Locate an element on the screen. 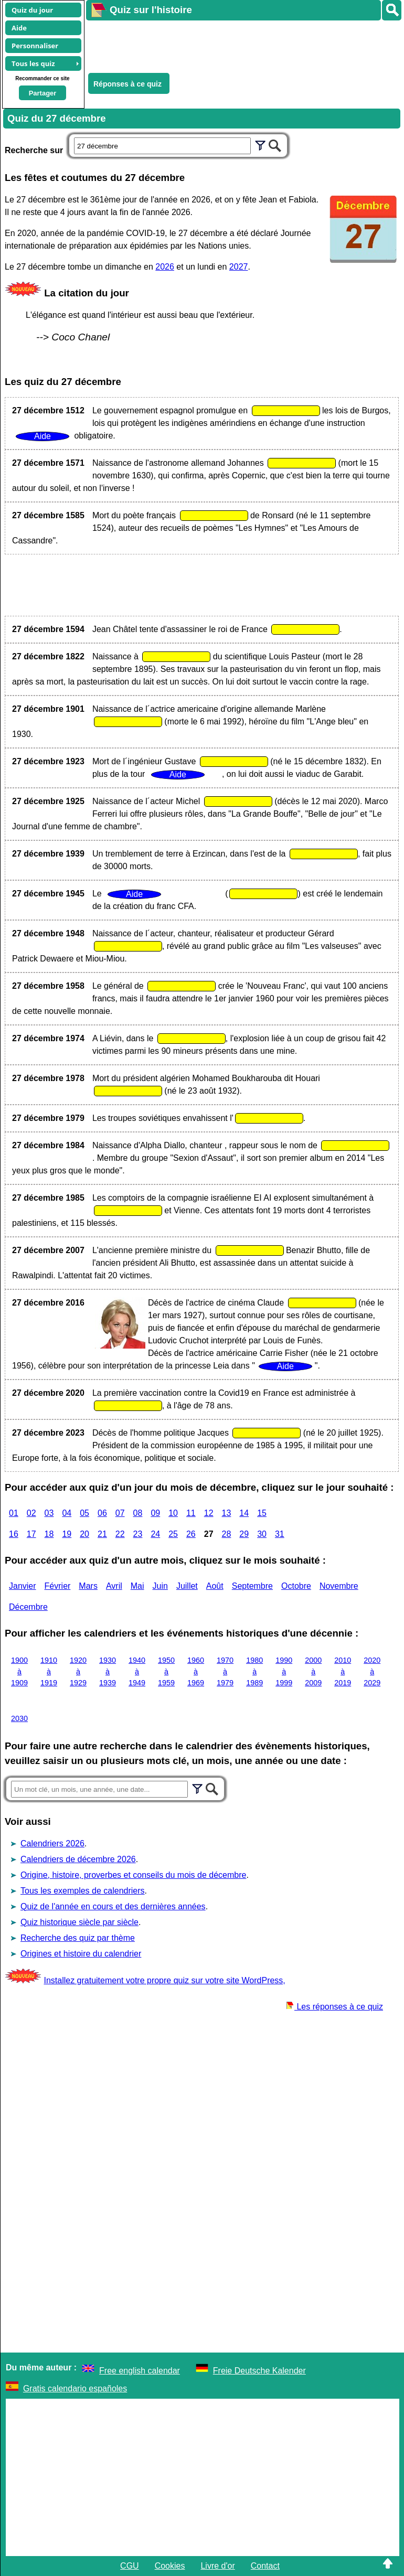 The width and height of the screenshot is (404, 2576). 13 is located at coordinates (226, 1513).